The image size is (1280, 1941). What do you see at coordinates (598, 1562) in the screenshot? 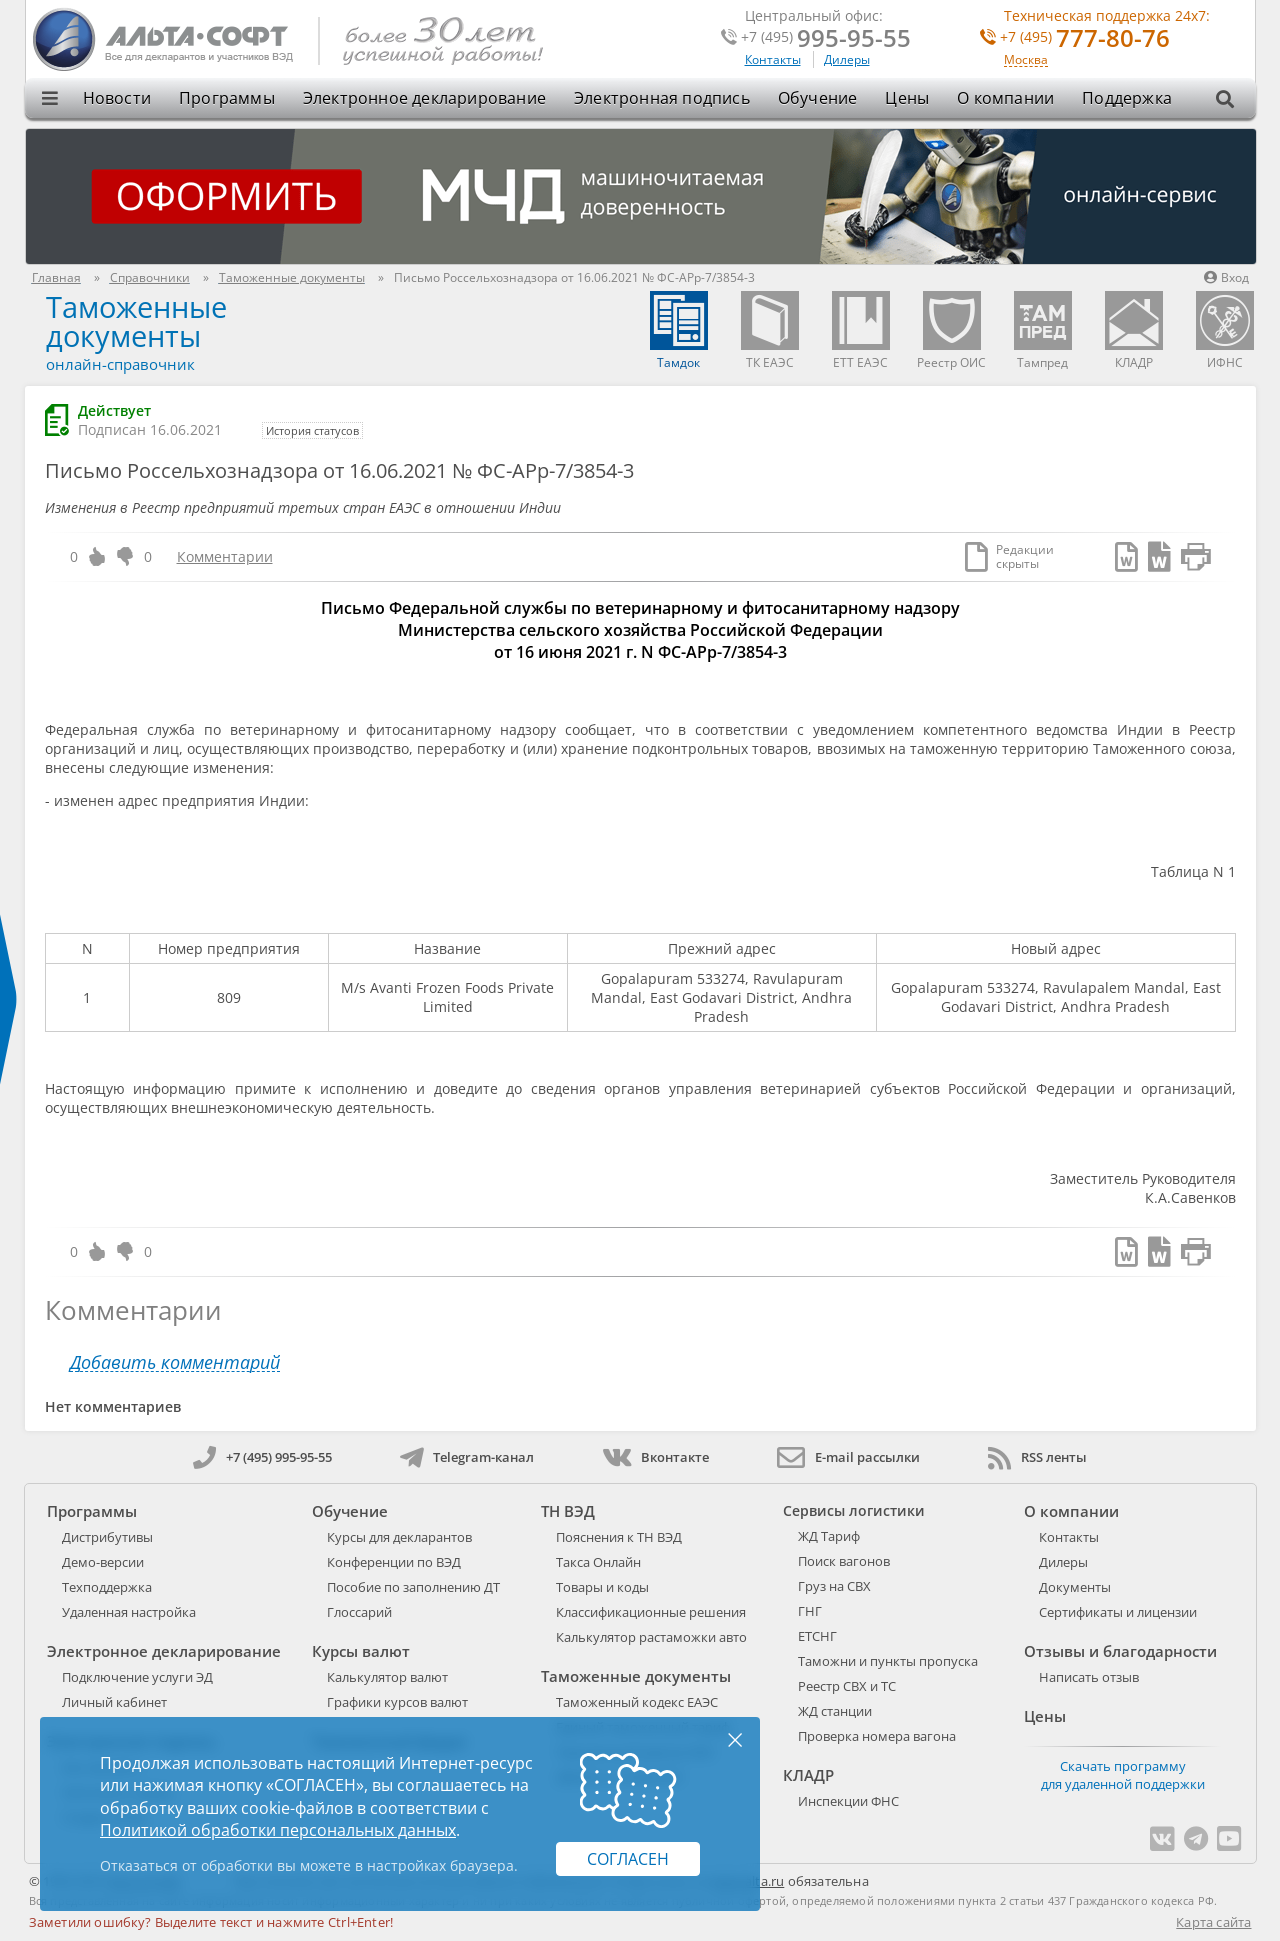
I see `Такса Онлайн` at bounding box center [598, 1562].